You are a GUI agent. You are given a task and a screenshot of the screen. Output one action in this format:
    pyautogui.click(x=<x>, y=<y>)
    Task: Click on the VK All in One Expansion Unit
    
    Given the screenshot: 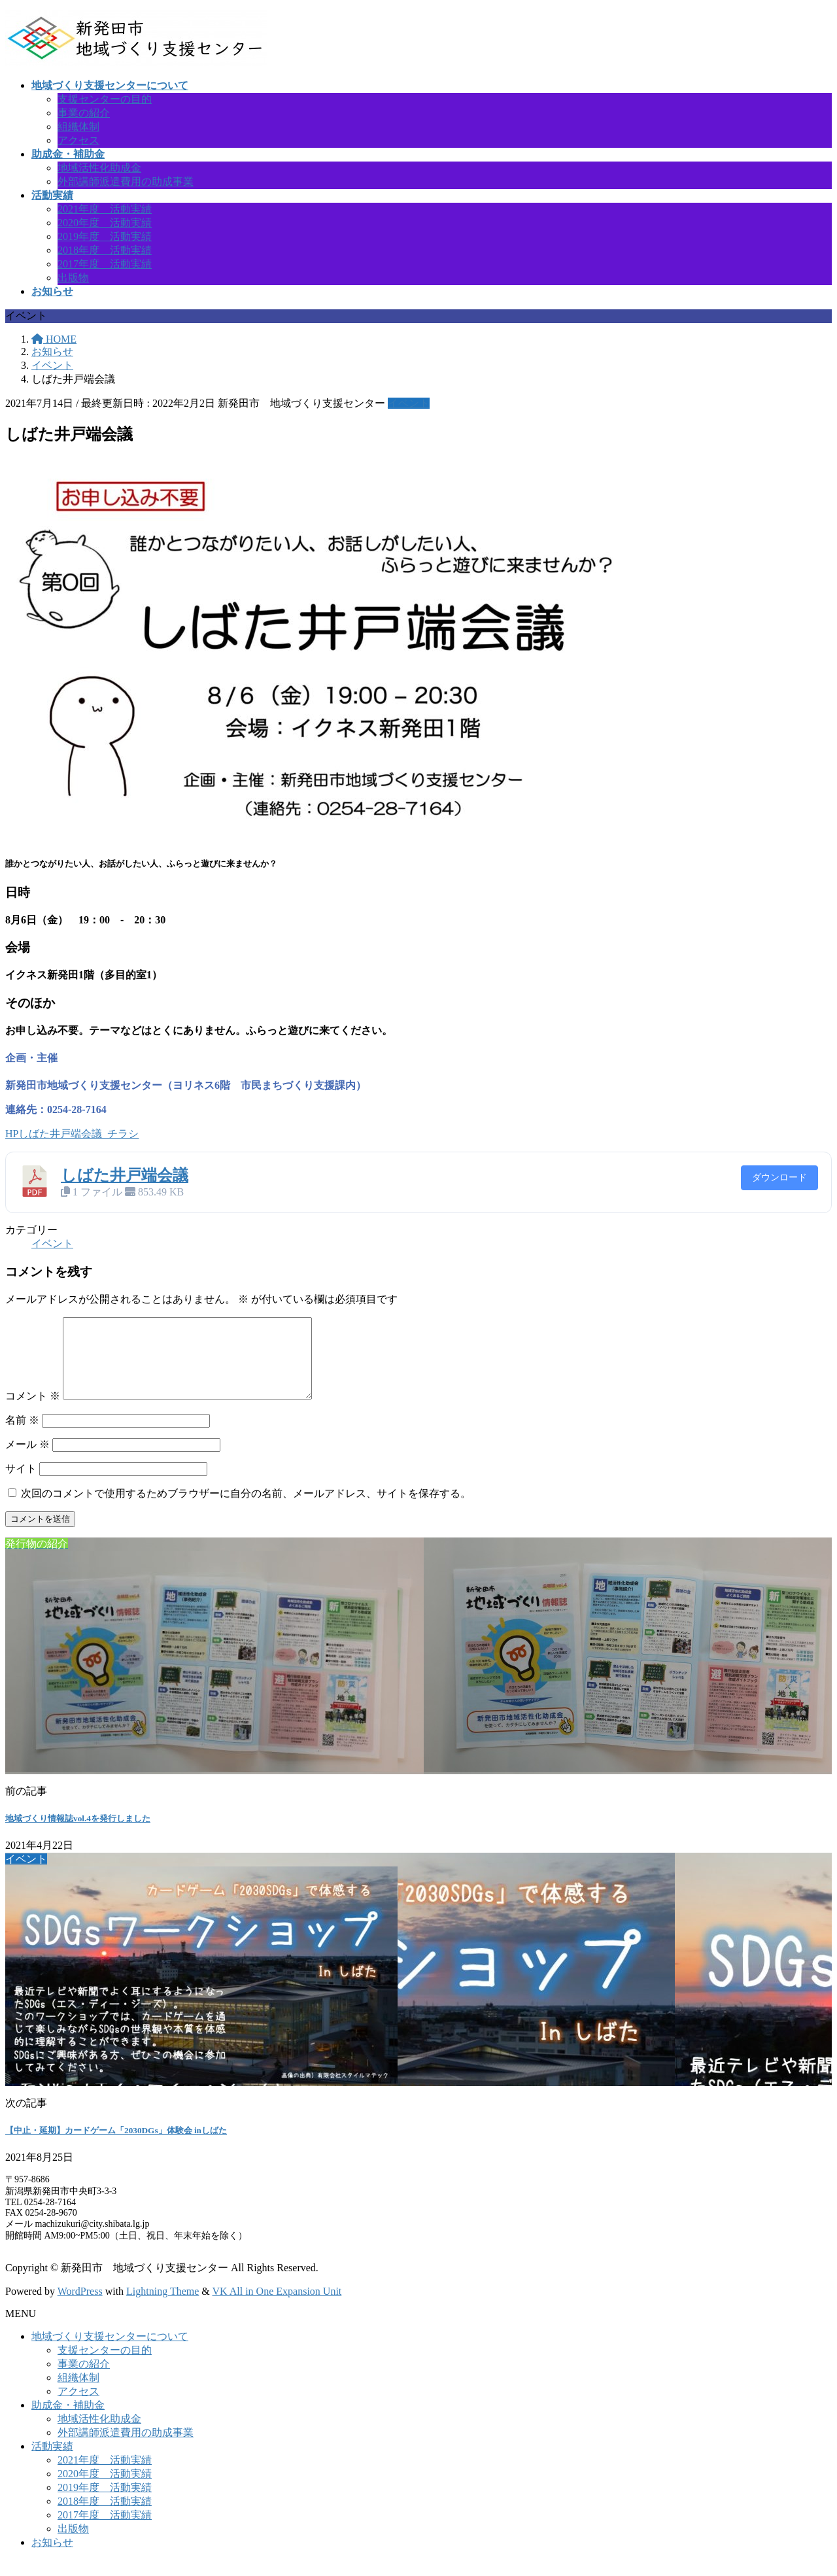 What is the action you would take?
    pyautogui.click(x=277, y=2306)
    